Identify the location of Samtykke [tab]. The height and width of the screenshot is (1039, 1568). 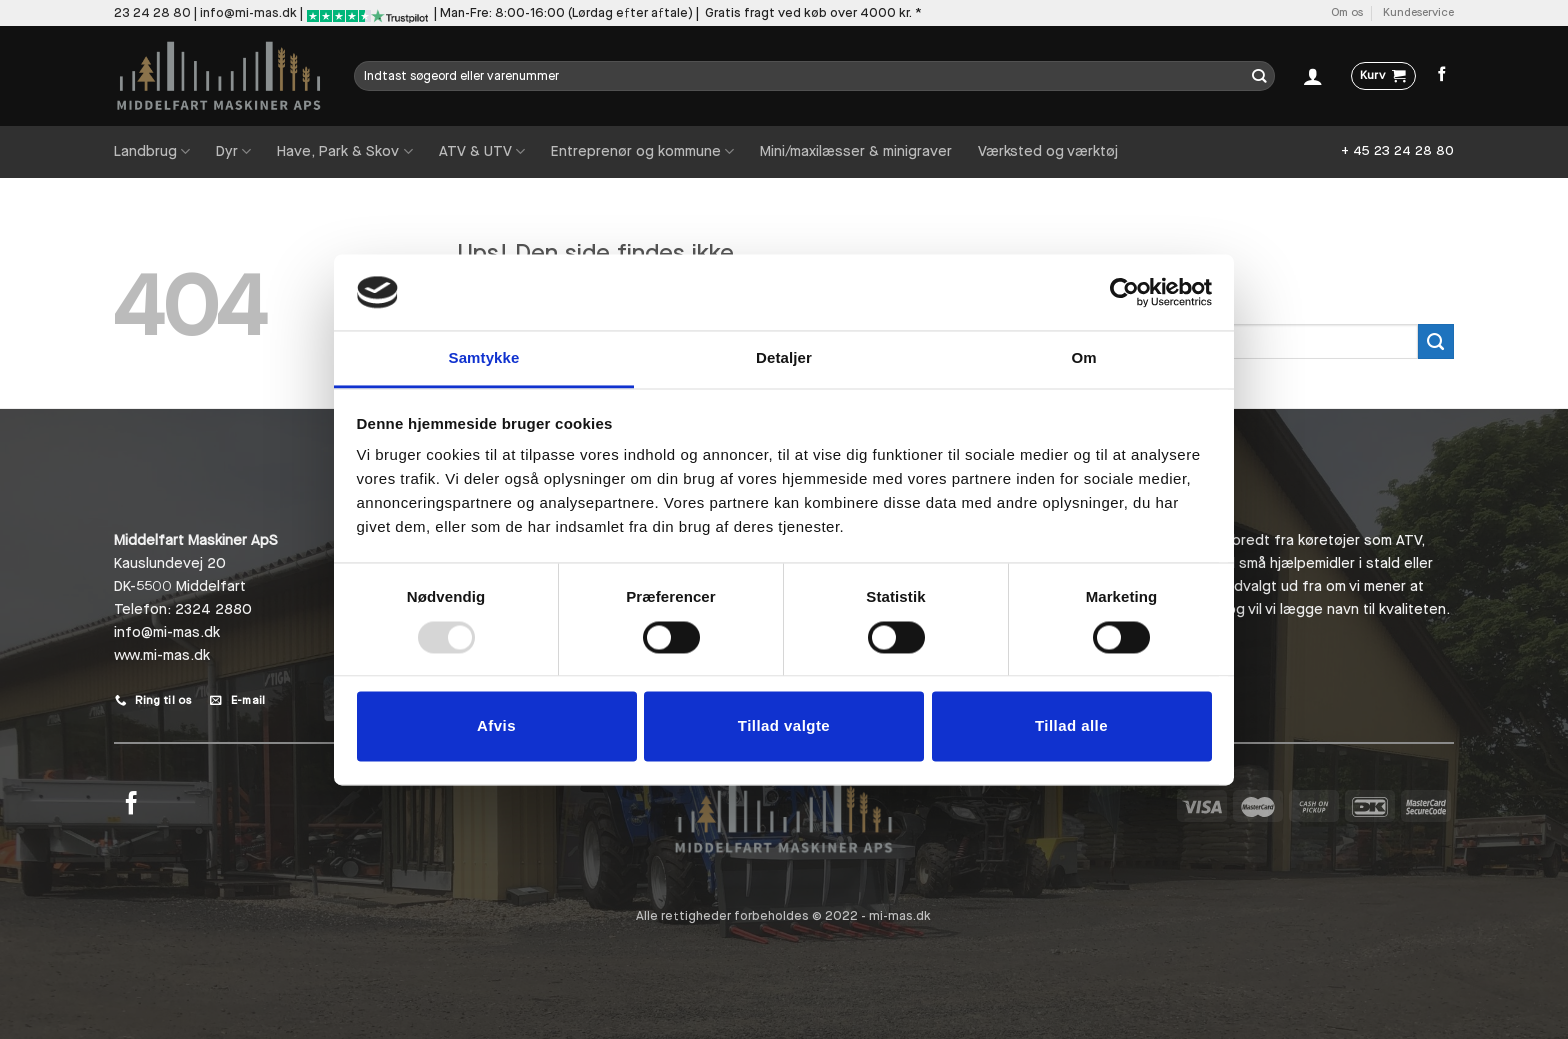
(484, 358).